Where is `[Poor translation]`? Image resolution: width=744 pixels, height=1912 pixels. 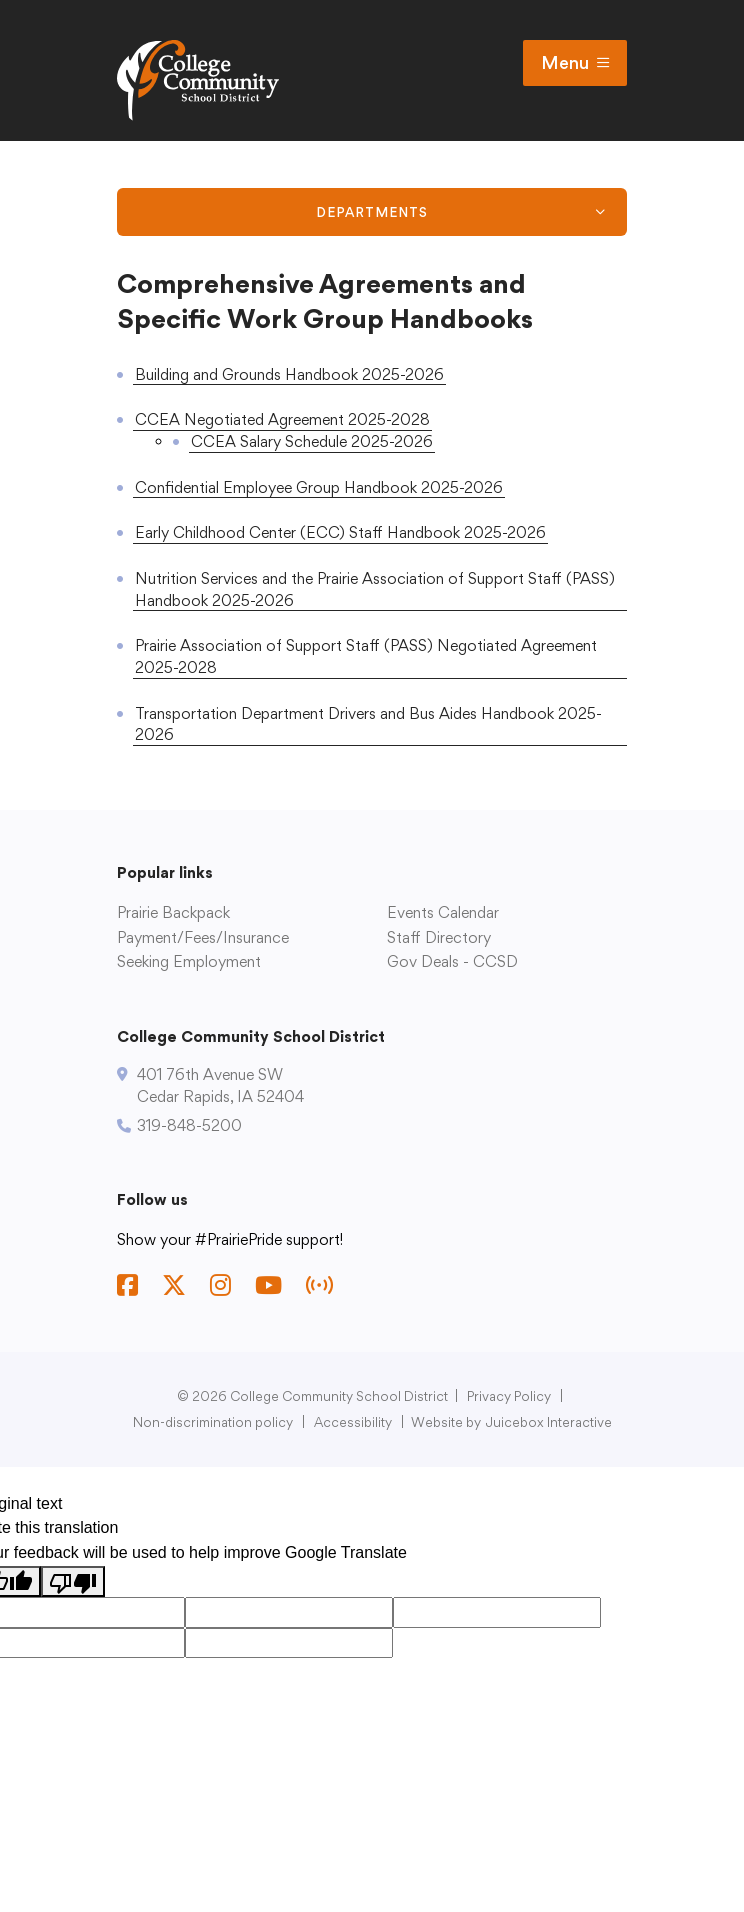 [Poor translation] is located at coordinates (73, 1581).